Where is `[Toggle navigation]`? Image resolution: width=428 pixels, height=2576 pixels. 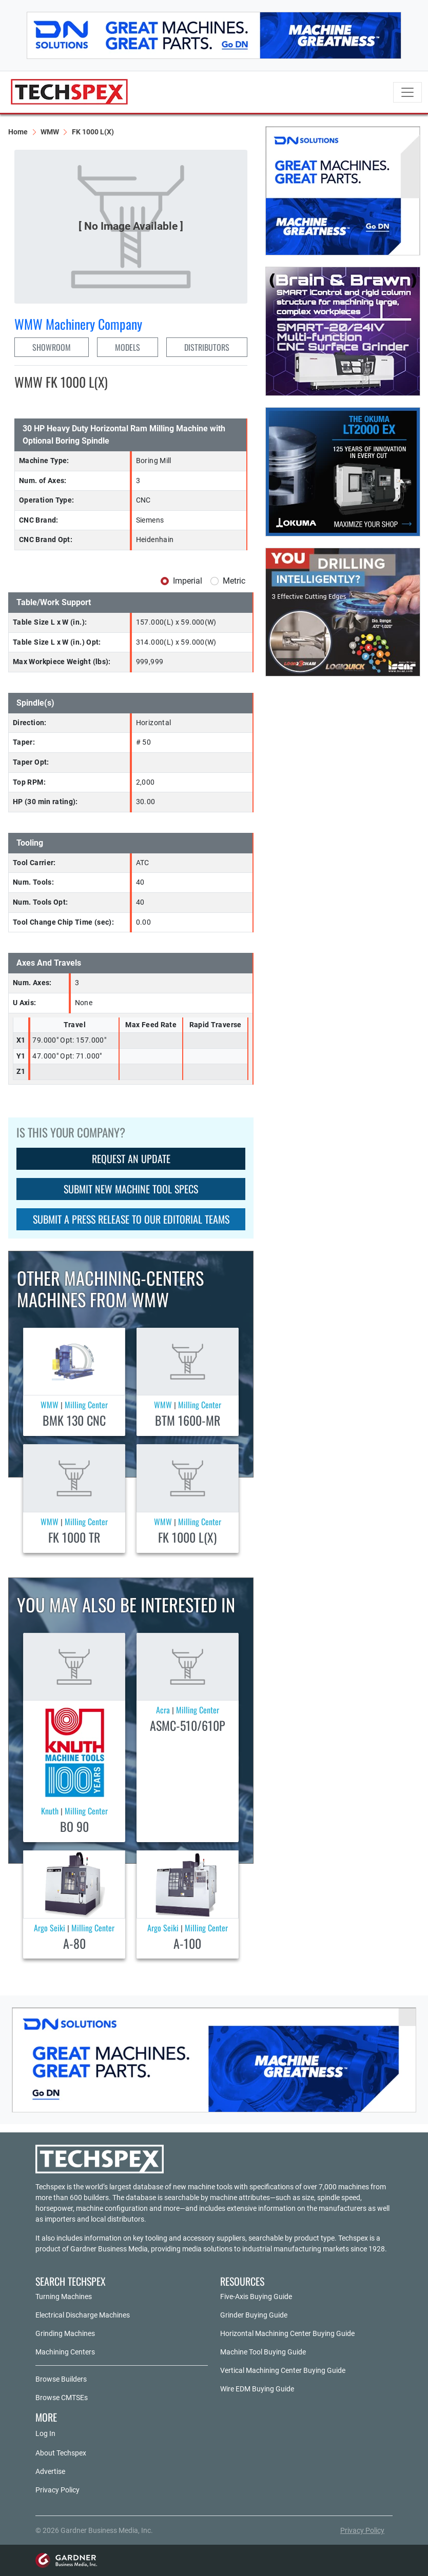 [Toggle navigation] is located at coordinates (407, 92).